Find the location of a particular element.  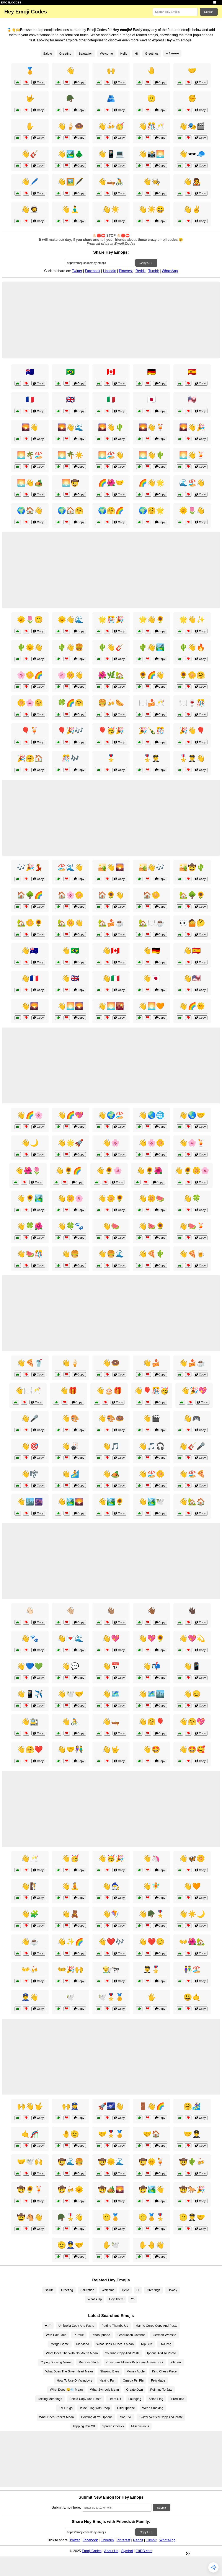

👋🐾 is located at coordinates (30, 1638).